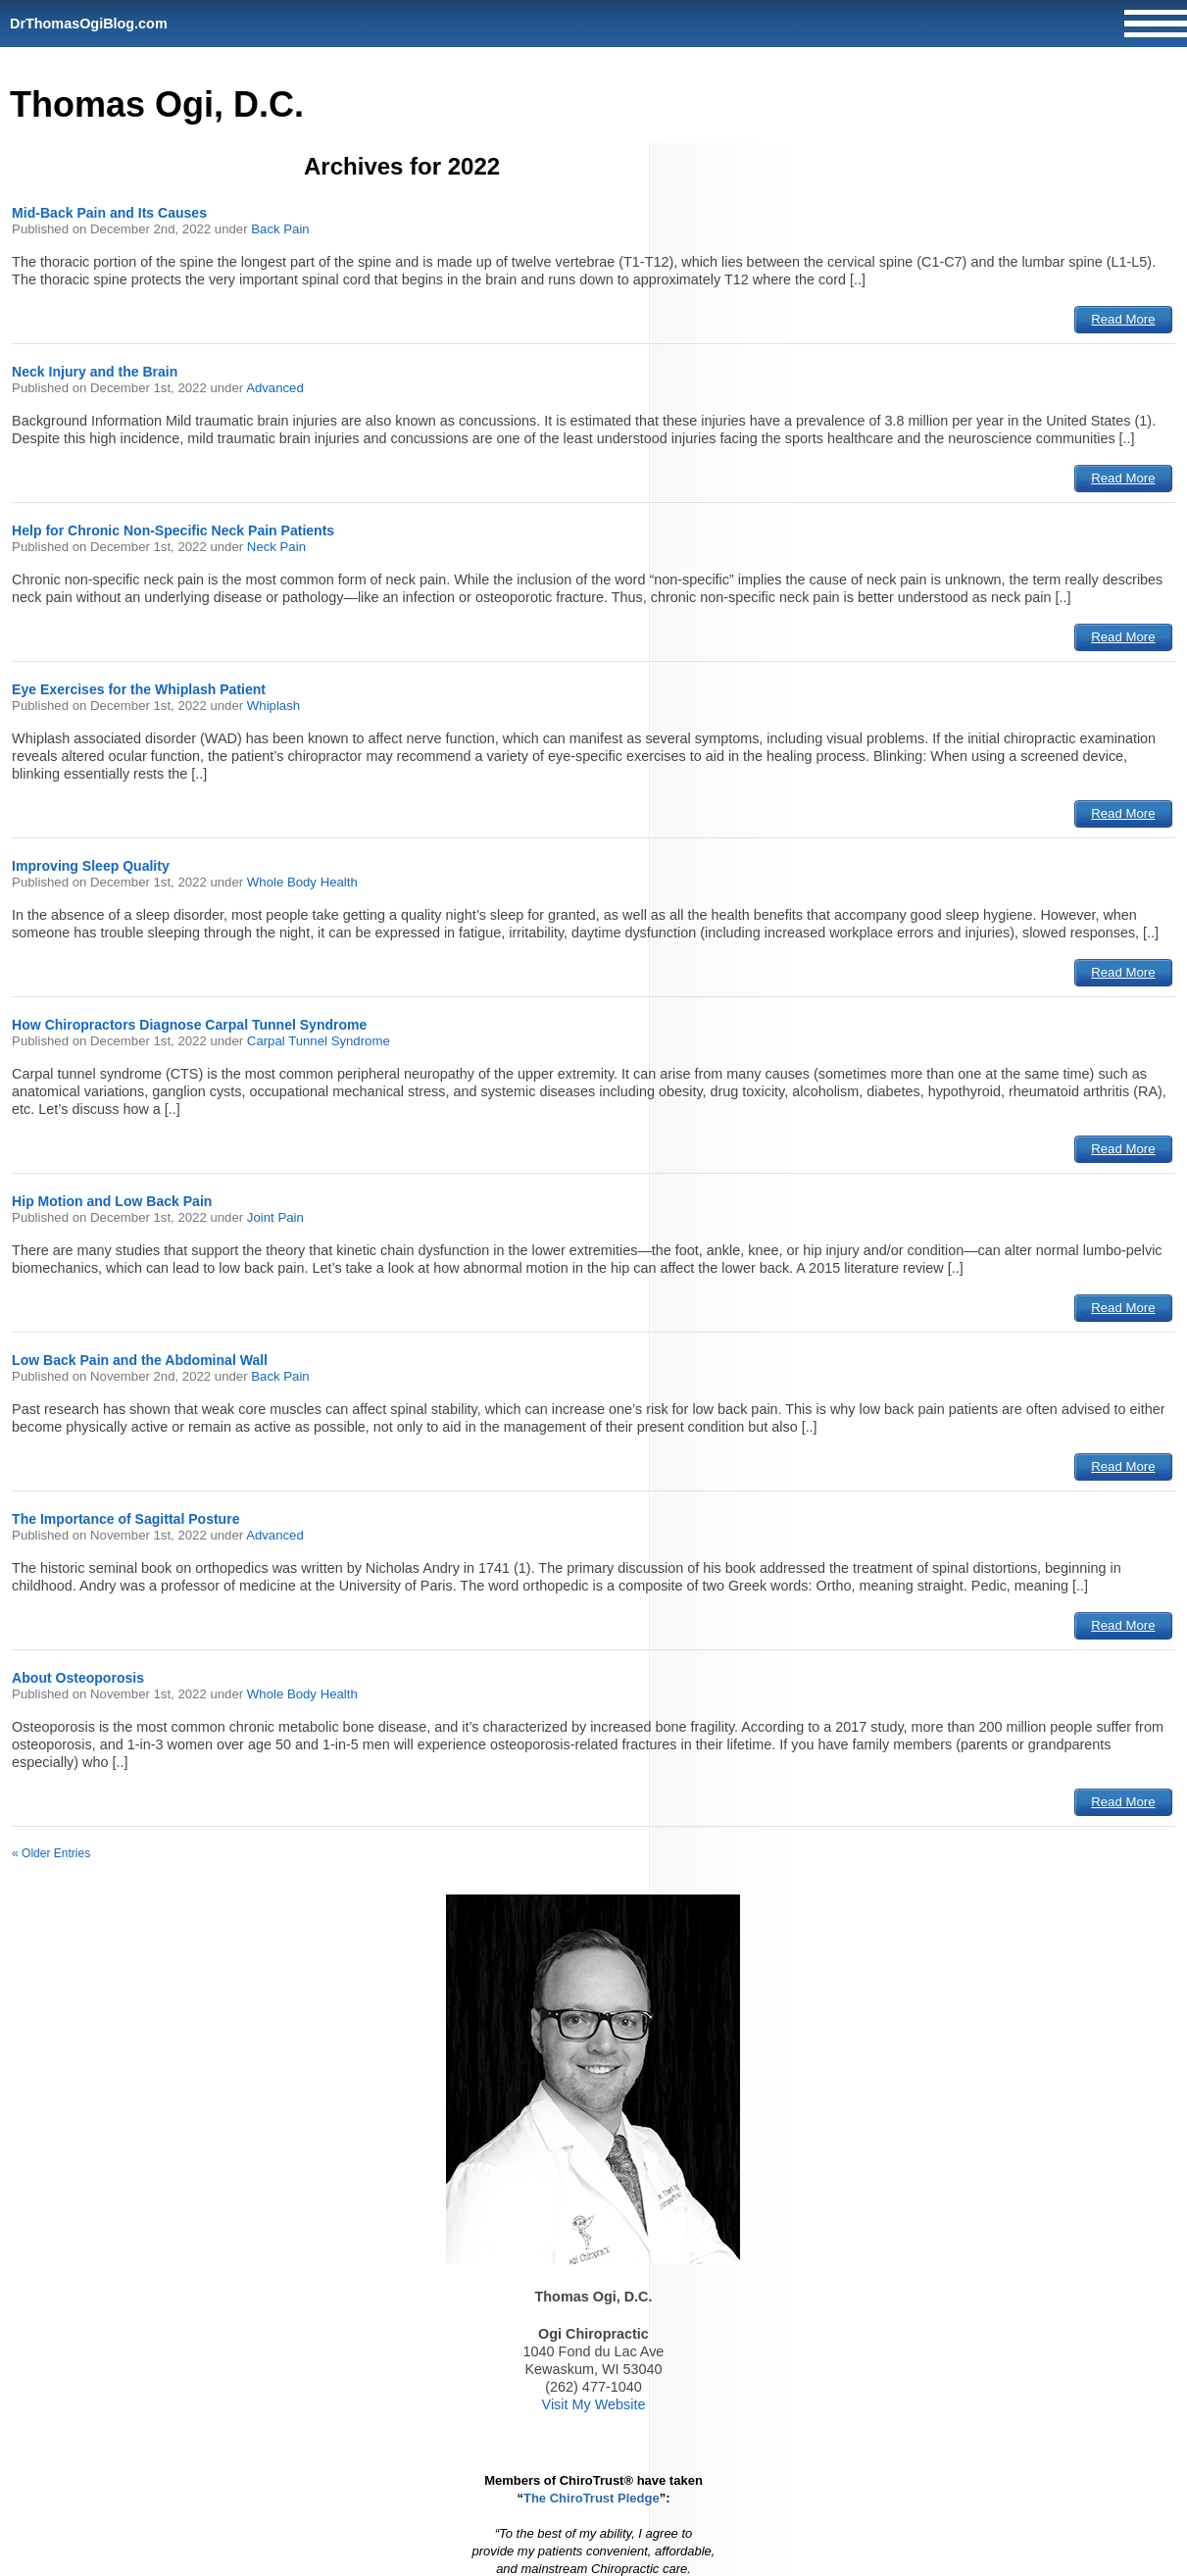 This screenshot has height=2576, width=1187. What do you see at coordinates (112, 1201) in the screenshot?
I see `Hip Motion and Low Back Pain` at bounding box center [112, 1201].